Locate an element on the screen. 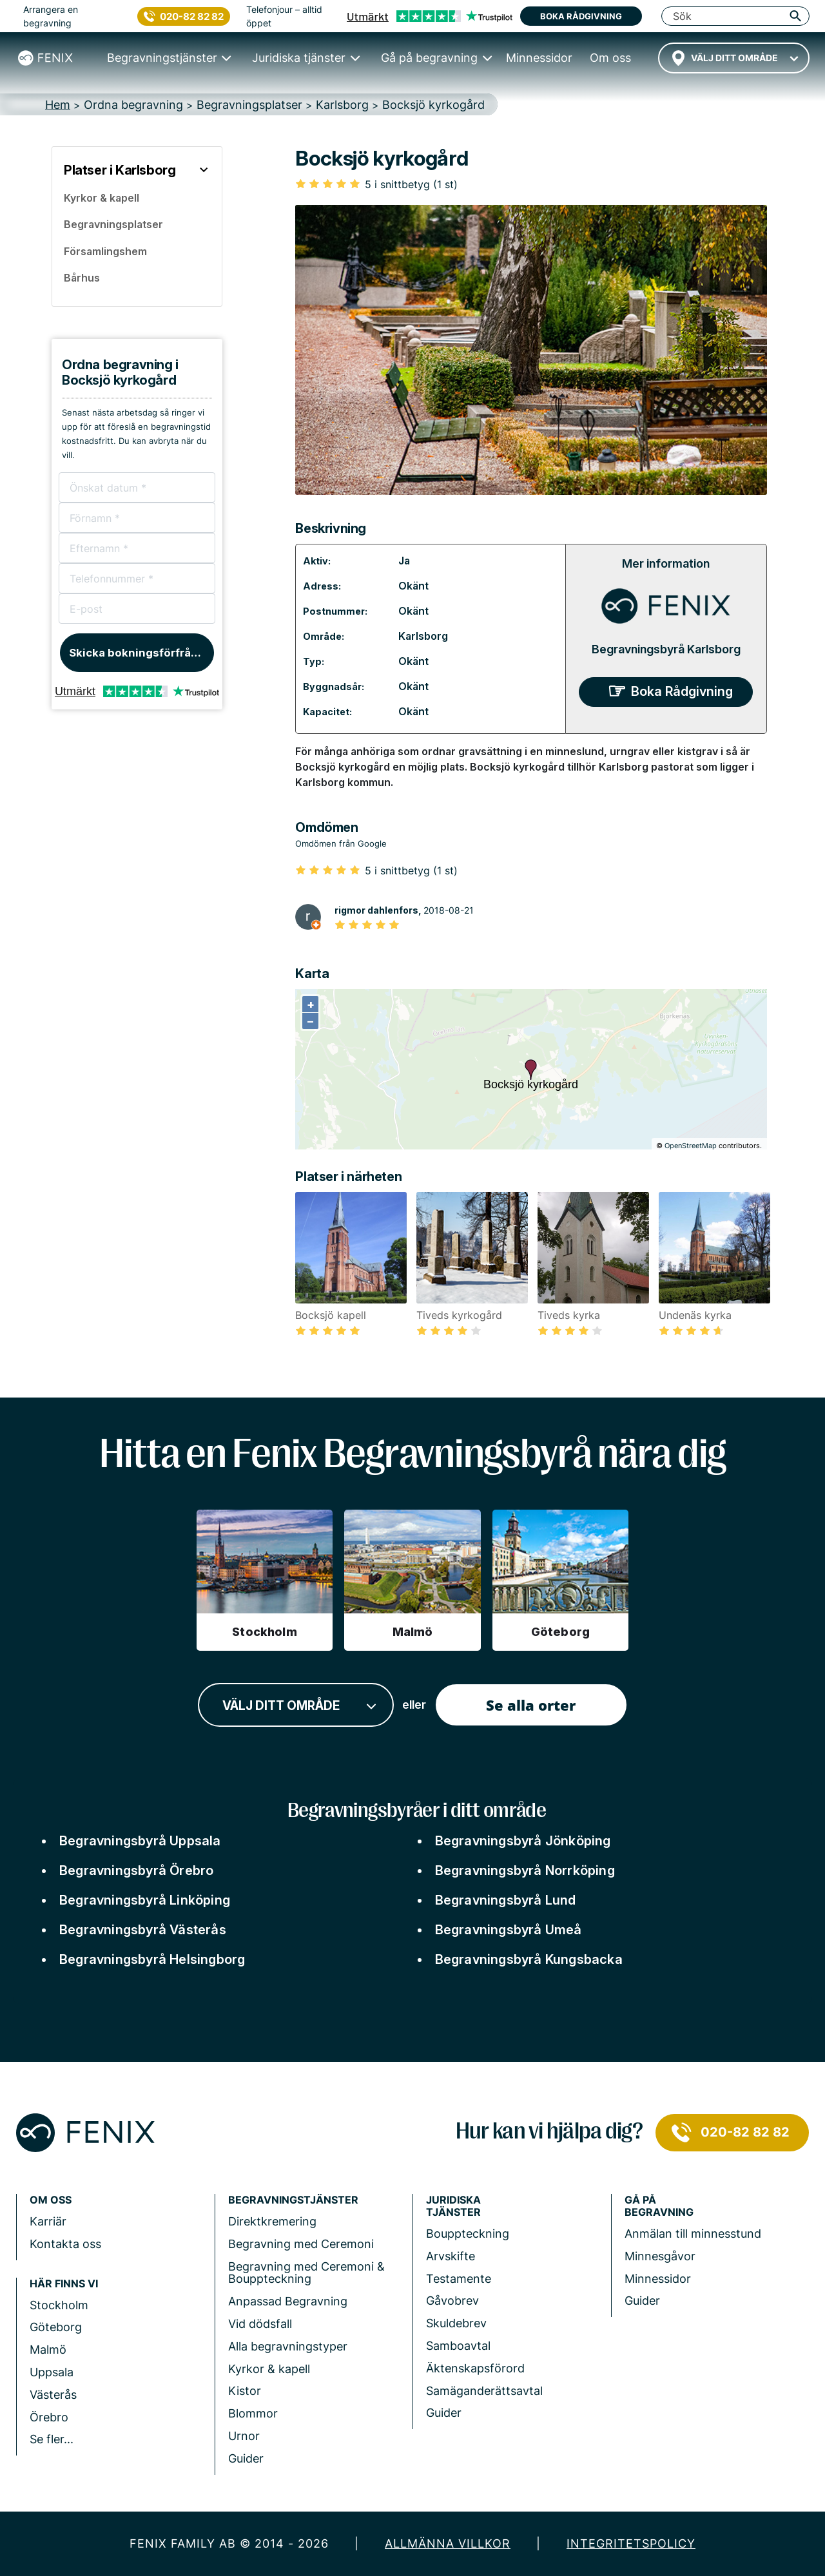 The height and width of the screenshot is (2576, 825). Samboavtal is located at coordinates (458, 2345).